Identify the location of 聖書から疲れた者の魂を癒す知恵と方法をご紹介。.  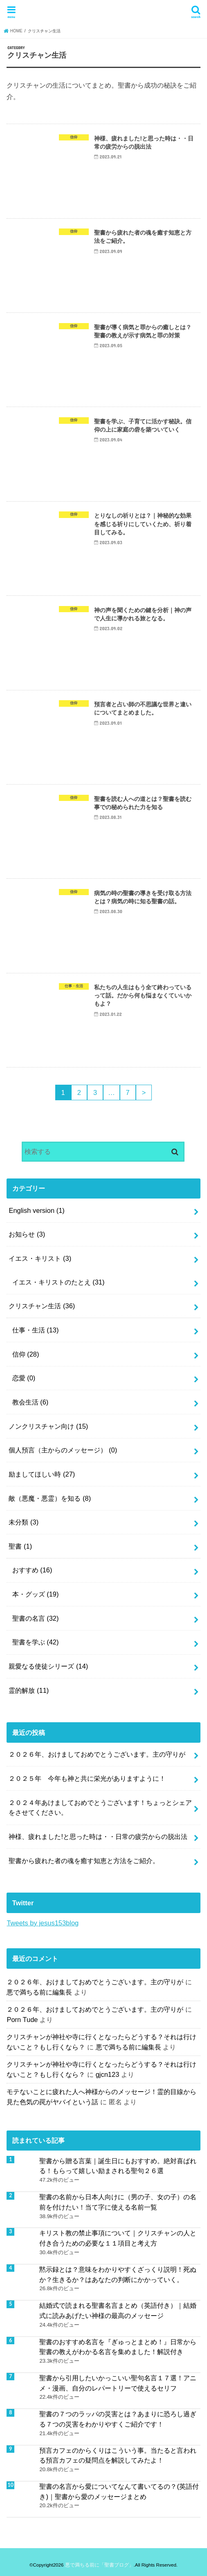
(84, 1860).